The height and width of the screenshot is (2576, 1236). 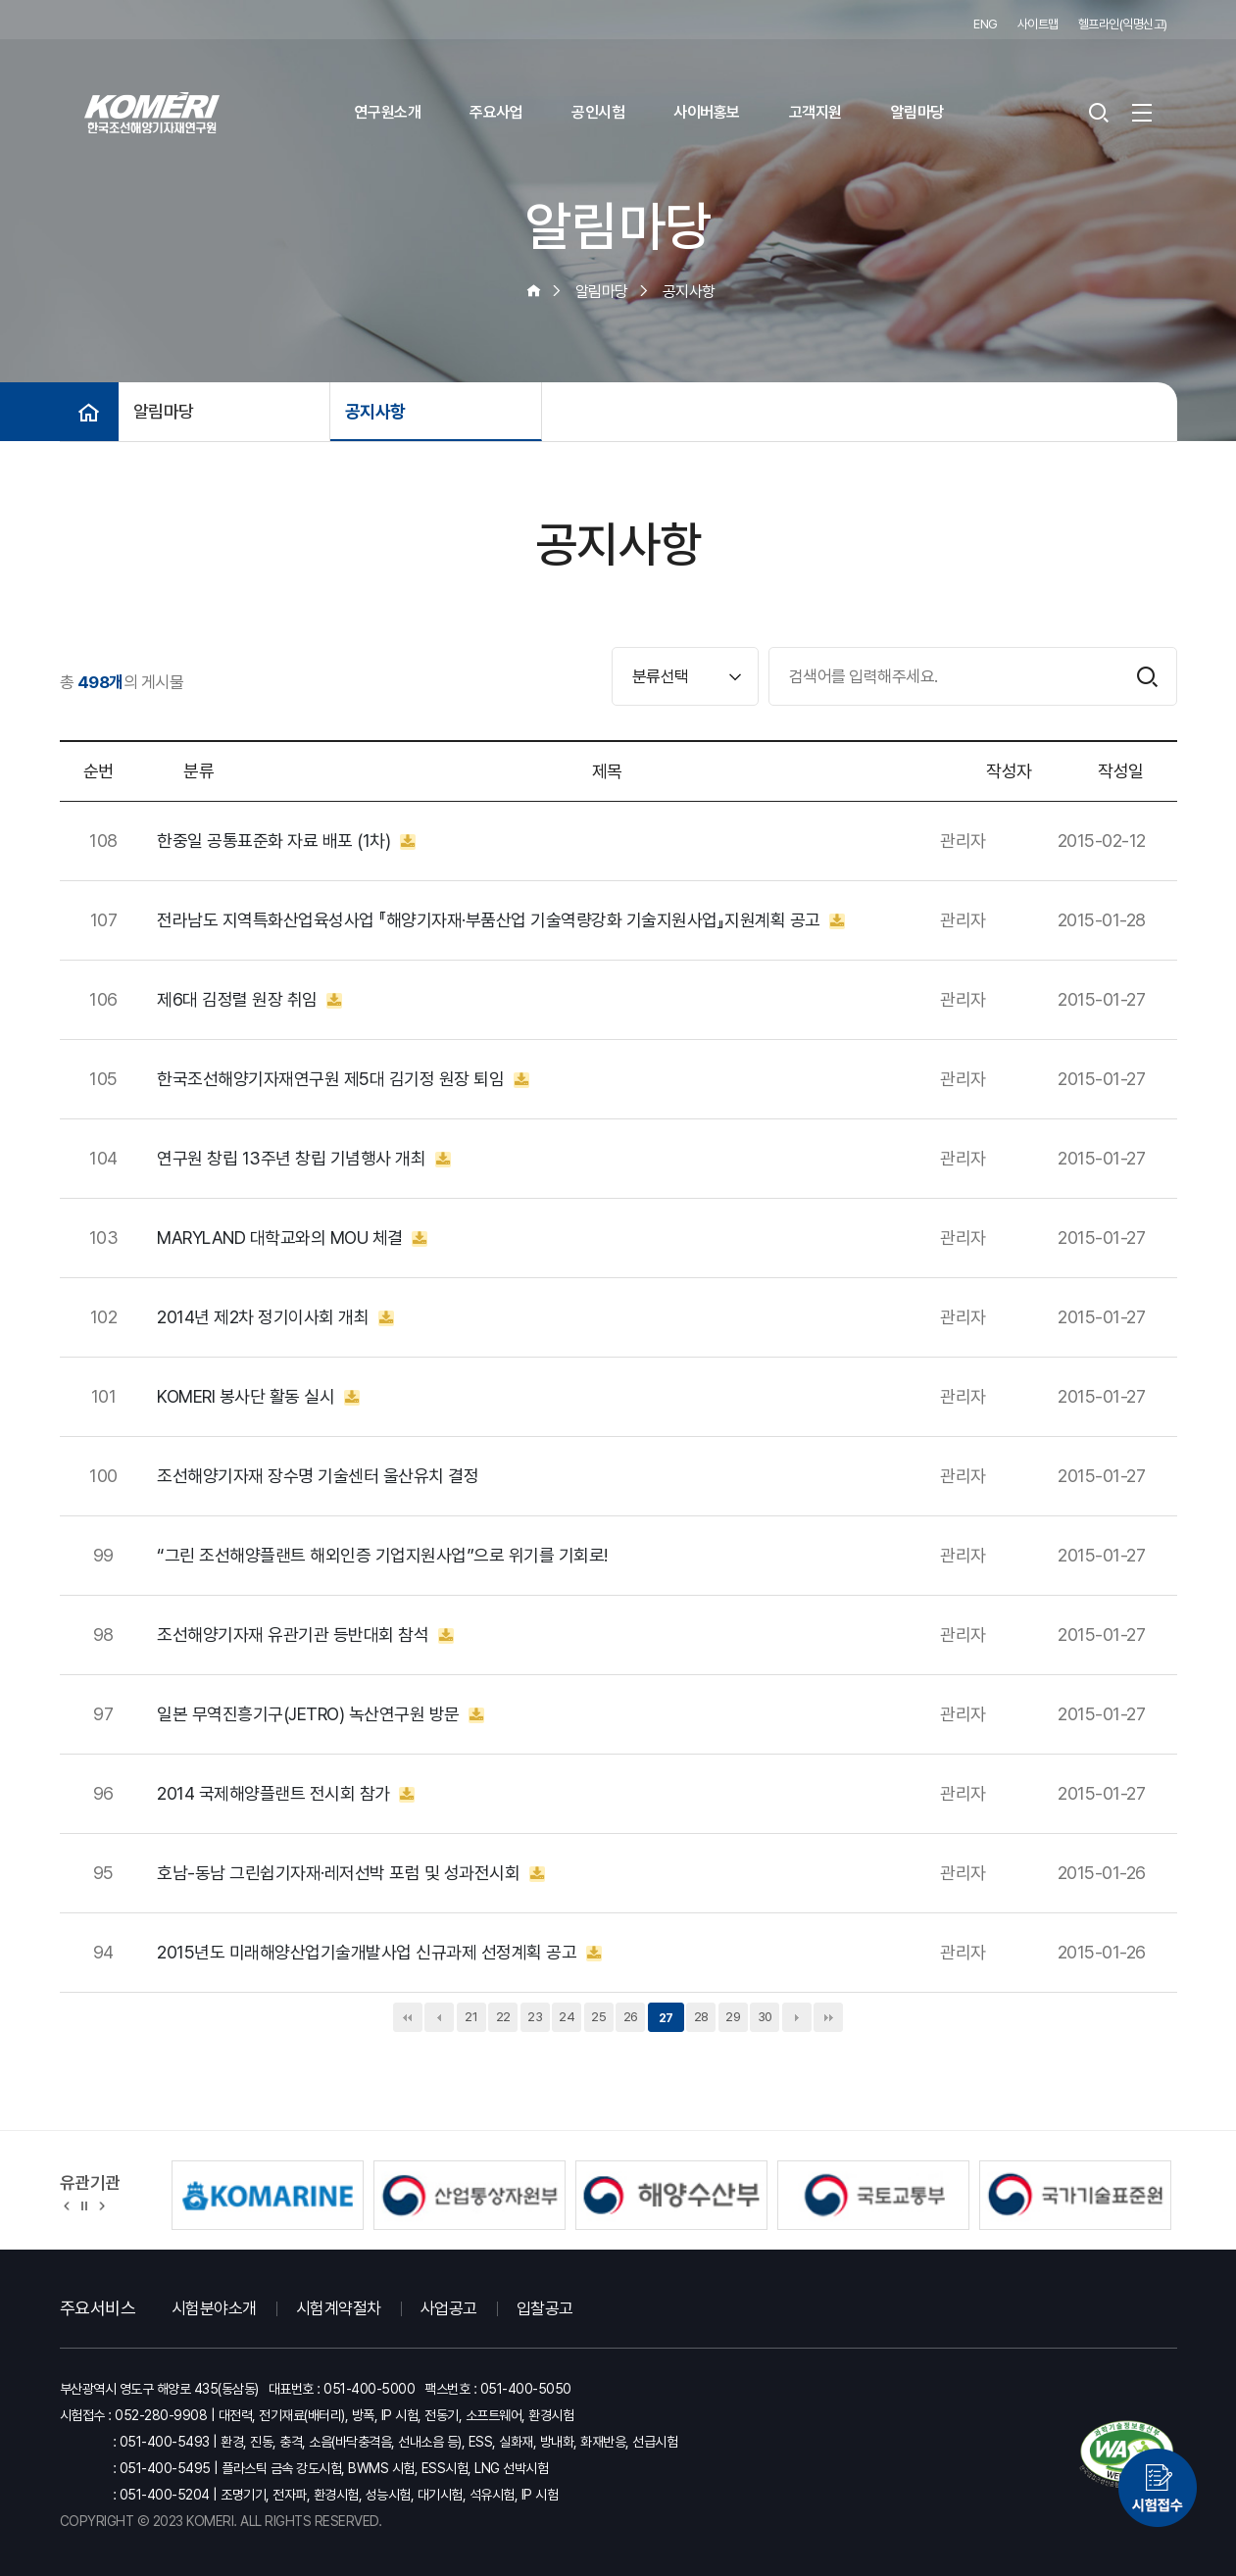 What do you see at coordinates (503, 2016) in the screenshot?
I see `22` at bounding box center [503, 2016].